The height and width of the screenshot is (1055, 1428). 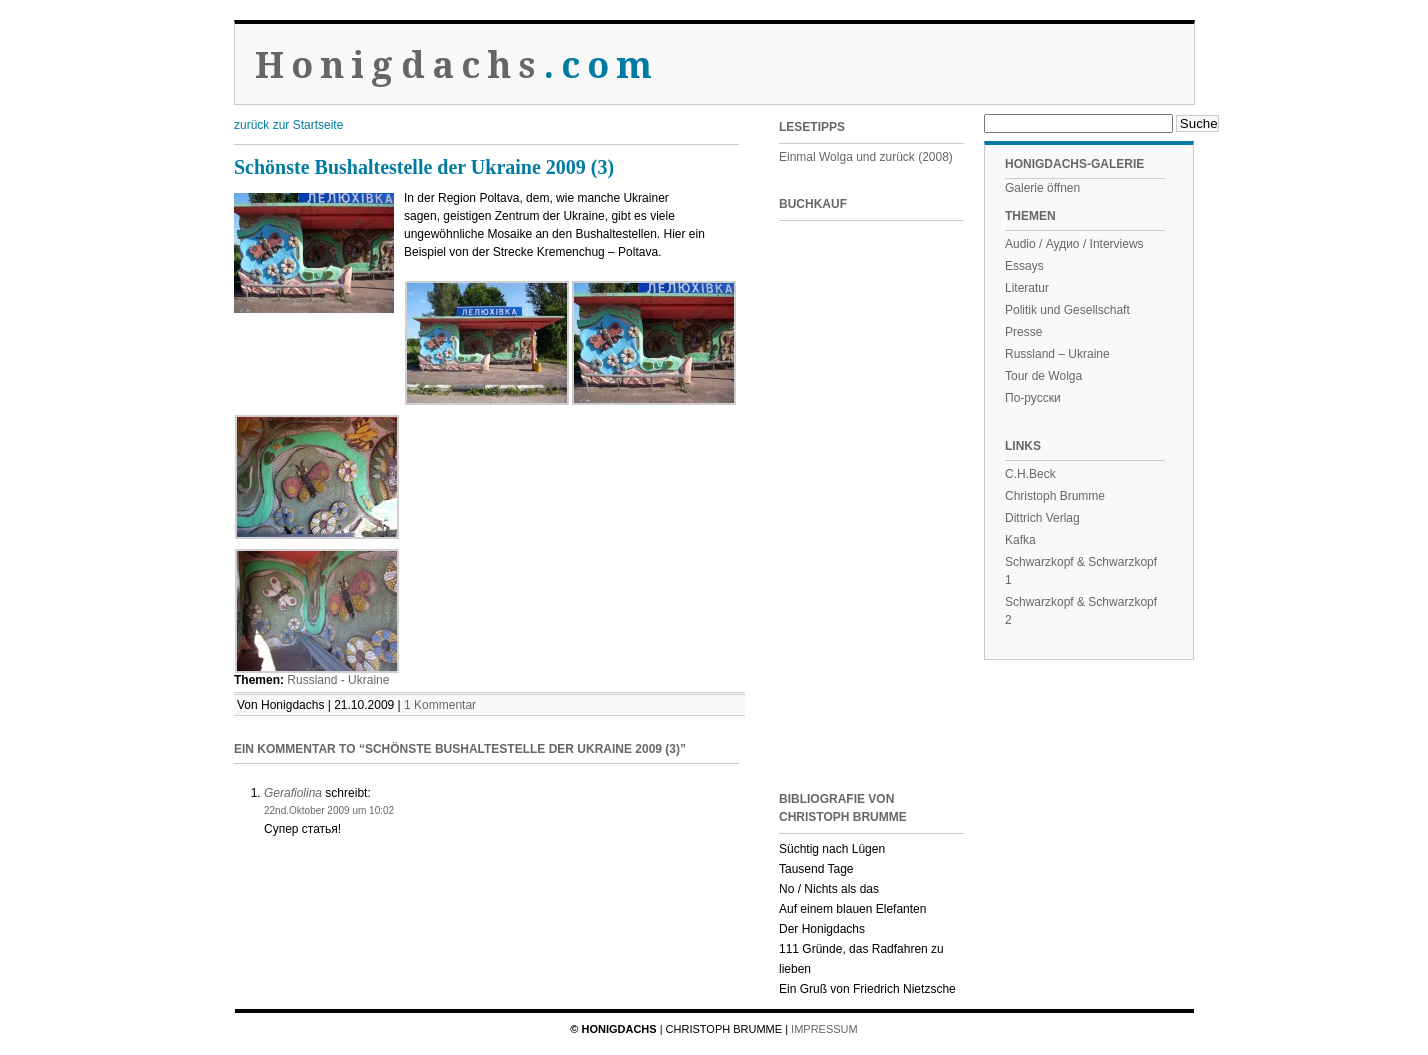 I want to click on Tour de Wolga, so click(x=1043, y=376).